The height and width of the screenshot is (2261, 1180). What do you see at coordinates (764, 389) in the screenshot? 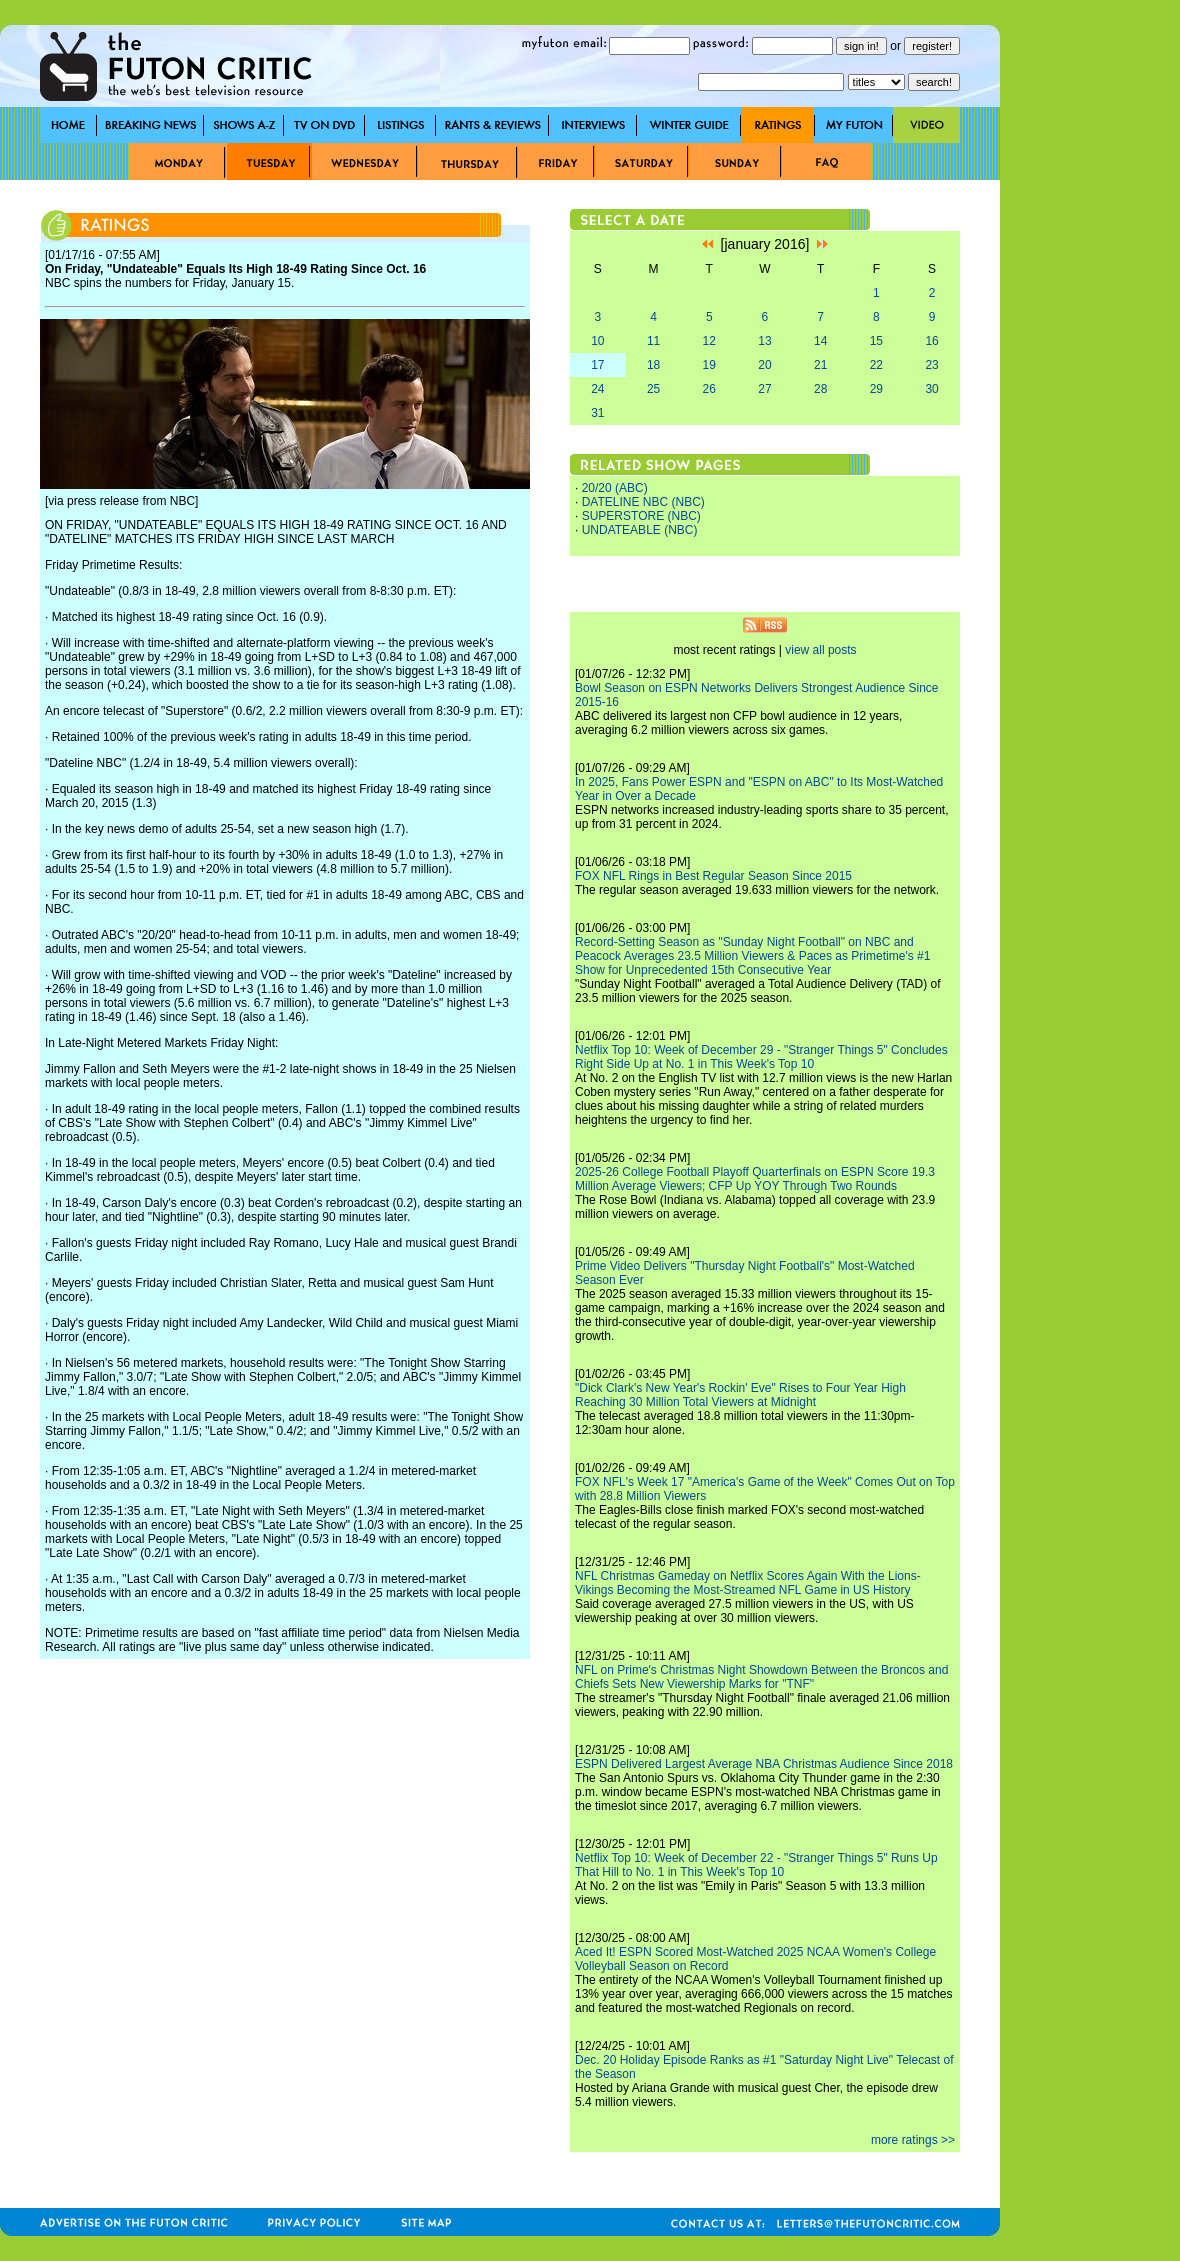
I see `27` at bounding box center [764, 389].